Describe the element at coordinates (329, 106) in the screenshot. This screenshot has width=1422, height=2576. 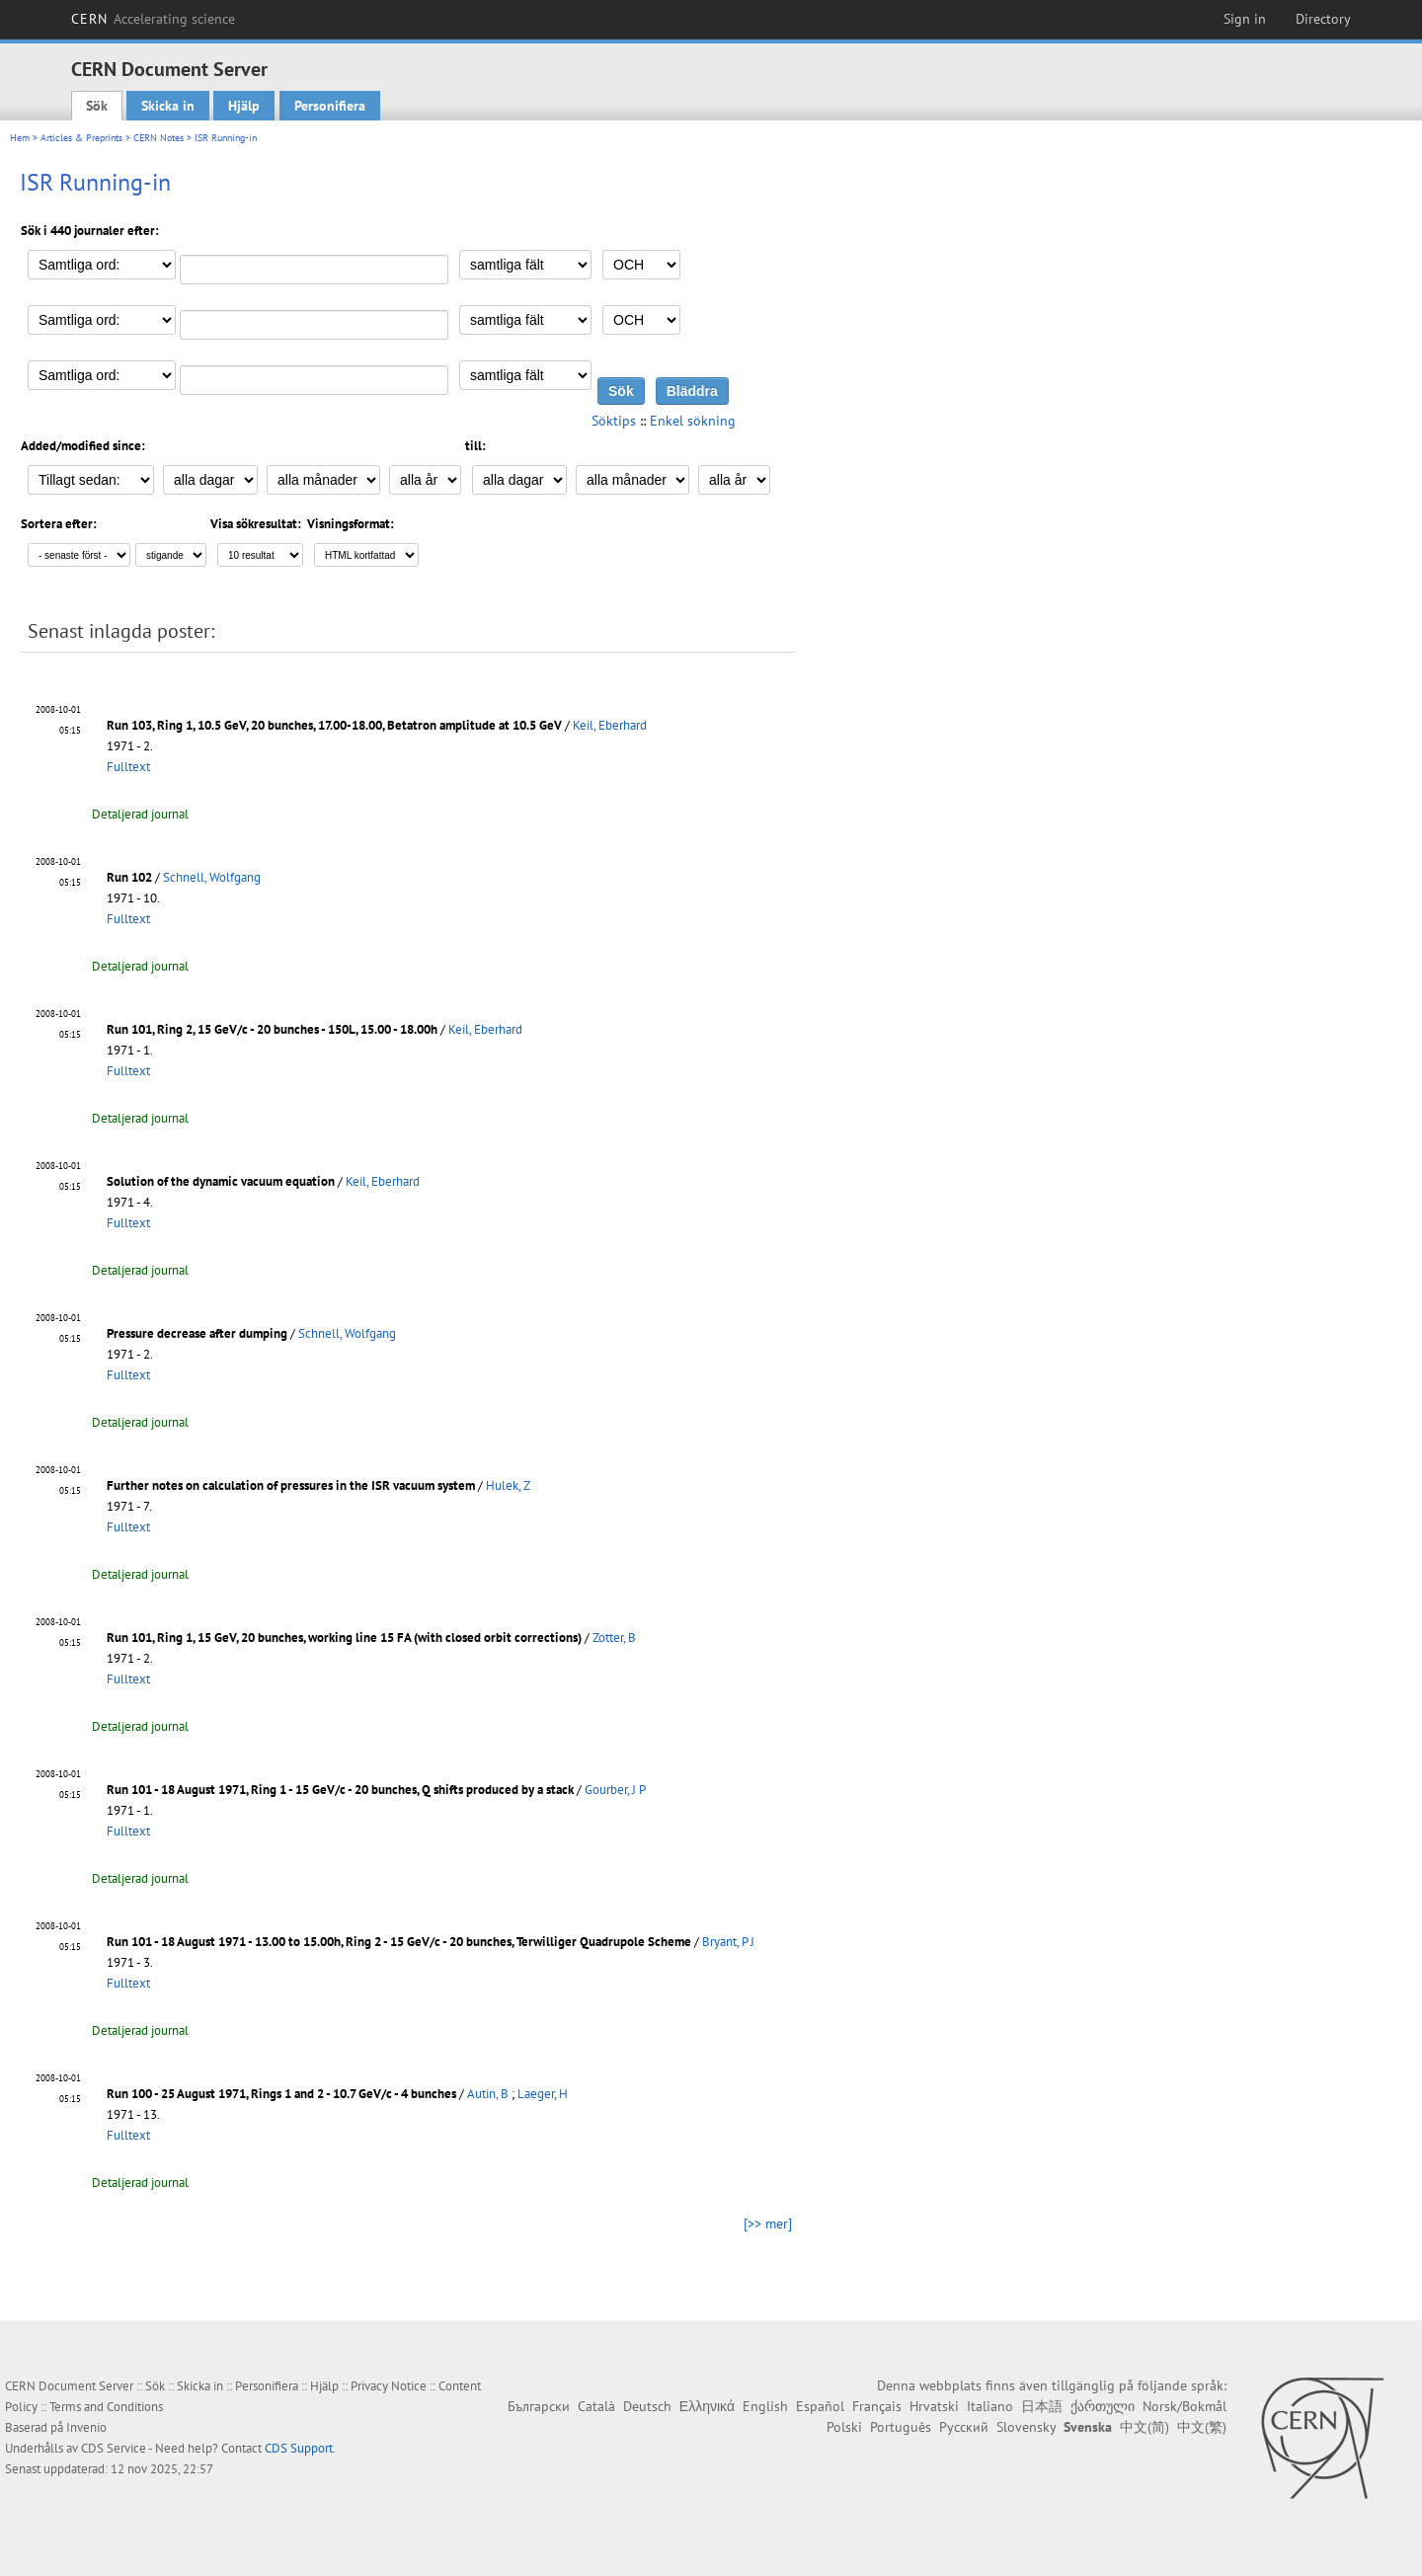
I see `Personifiera` at that location.